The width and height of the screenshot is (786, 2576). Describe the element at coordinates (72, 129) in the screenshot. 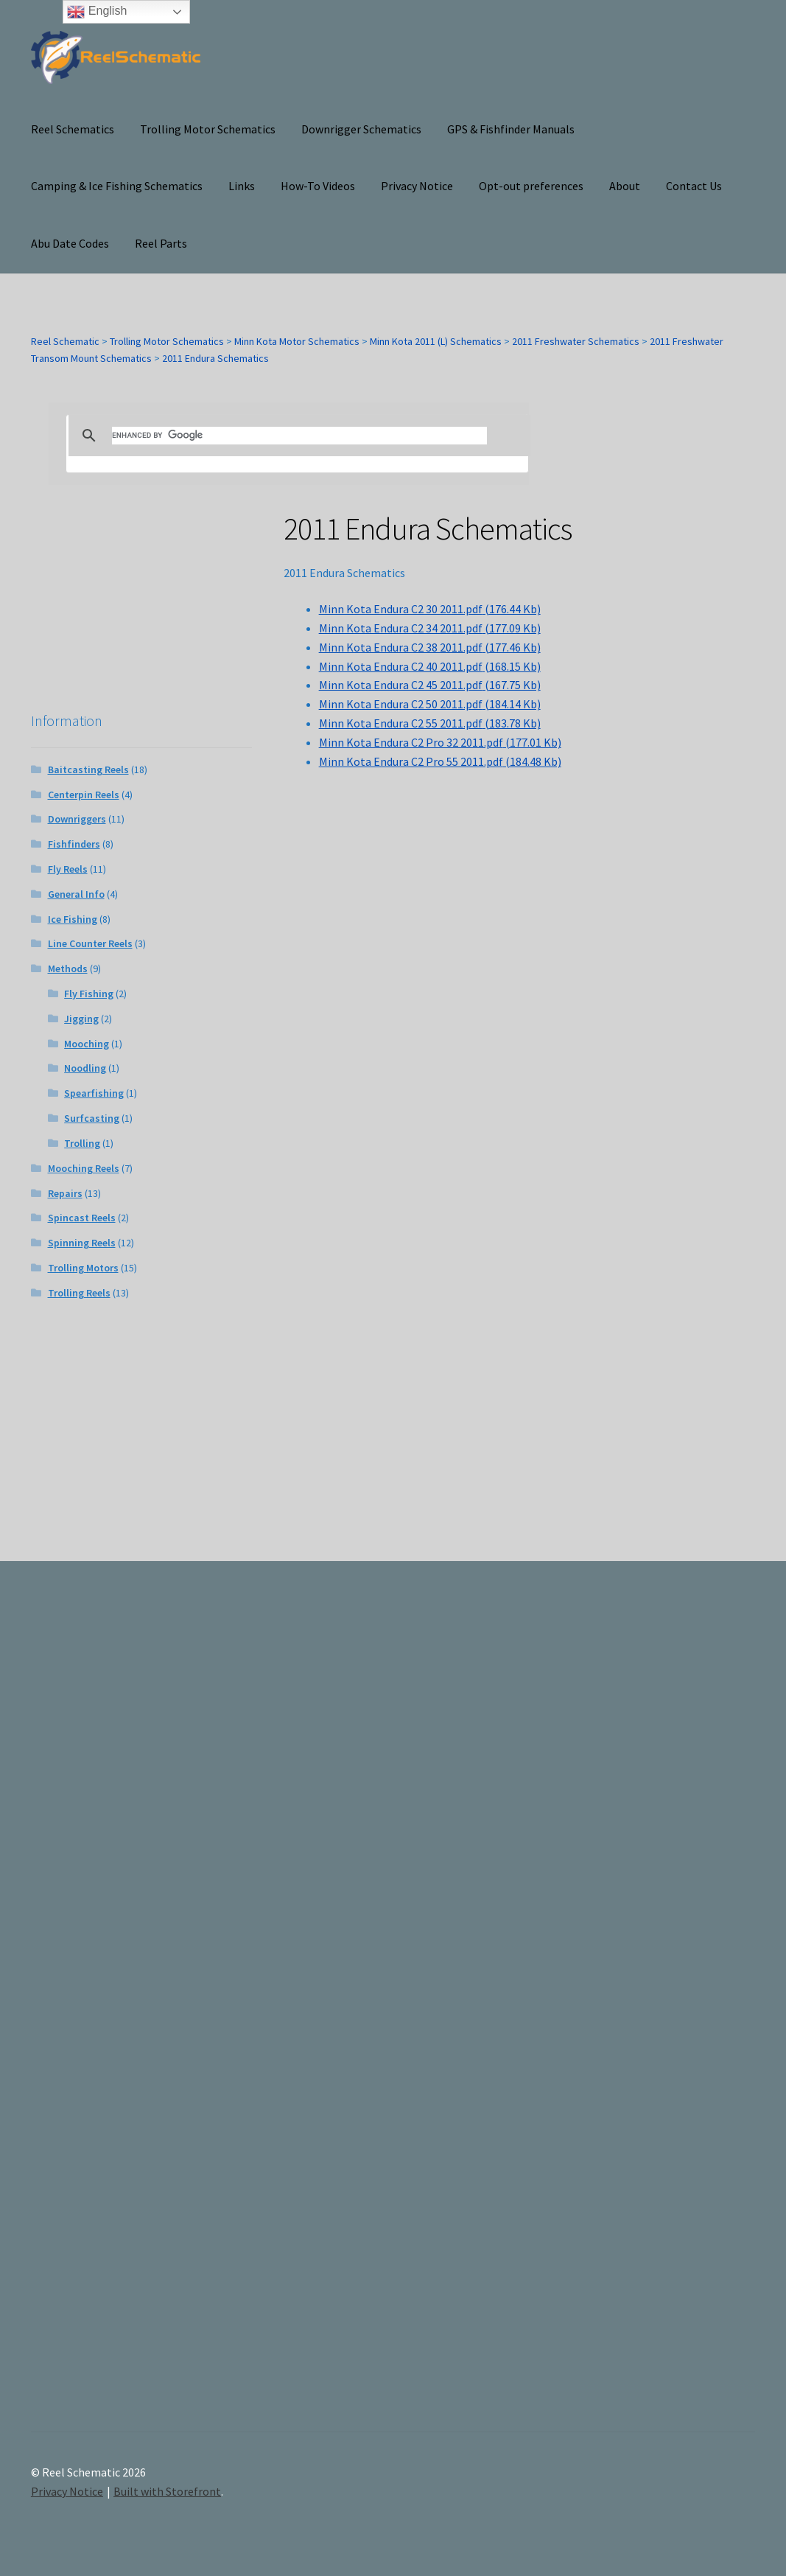

I see `Reel Schematics` at that location.